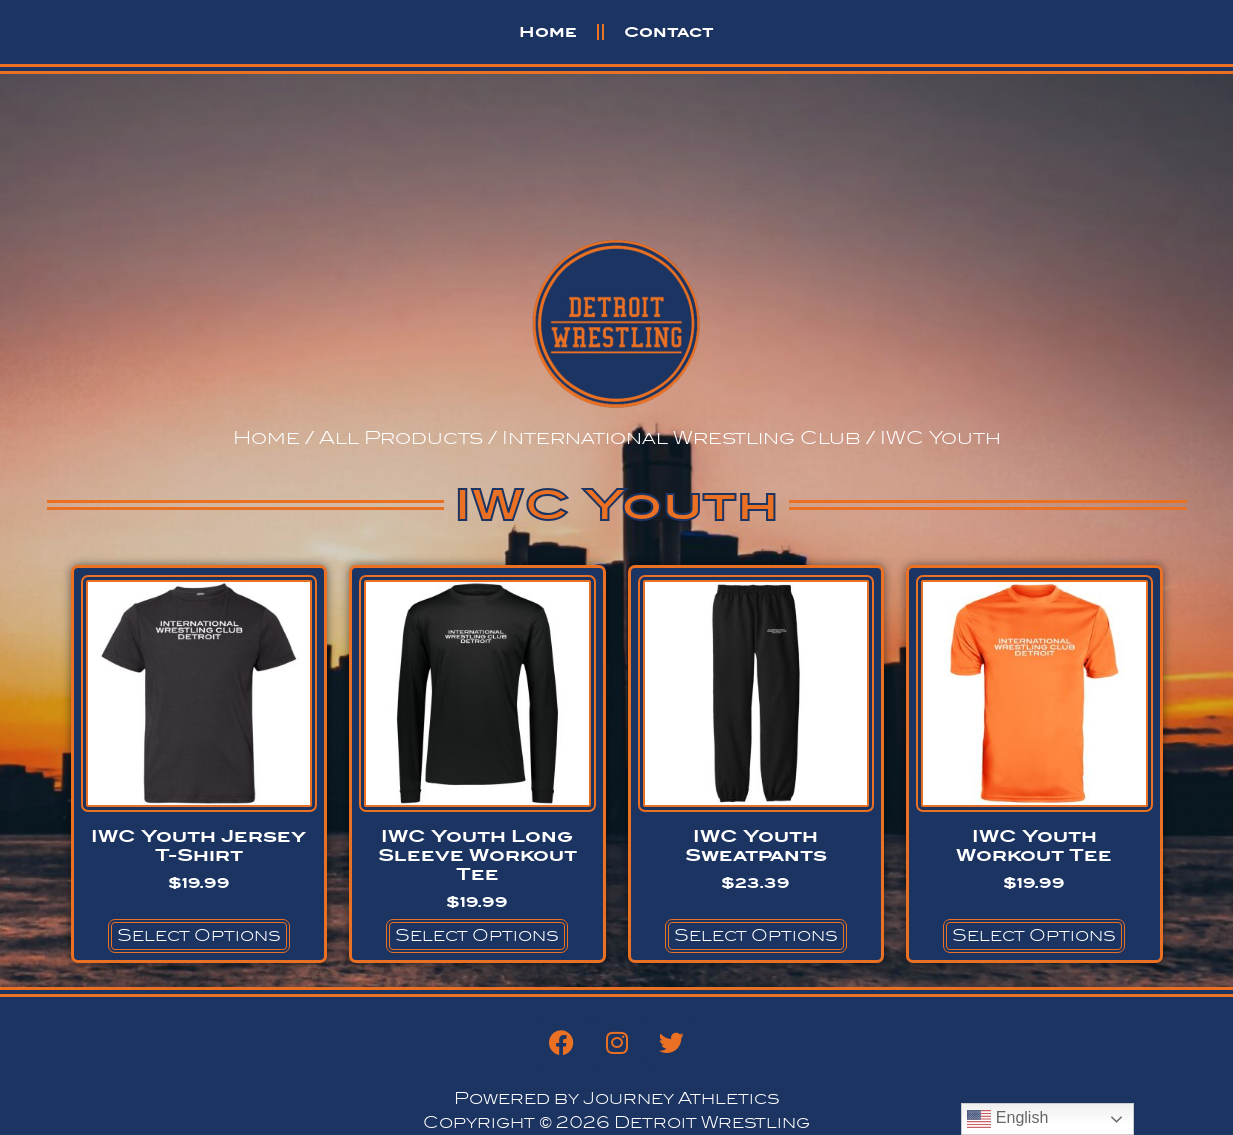 The image size is (1233, 1135). Describe the element at coordinates (756, 935) in the screenshot. I see `Select options [Select options for “IWC Youth Sweatpants”]` at that location.